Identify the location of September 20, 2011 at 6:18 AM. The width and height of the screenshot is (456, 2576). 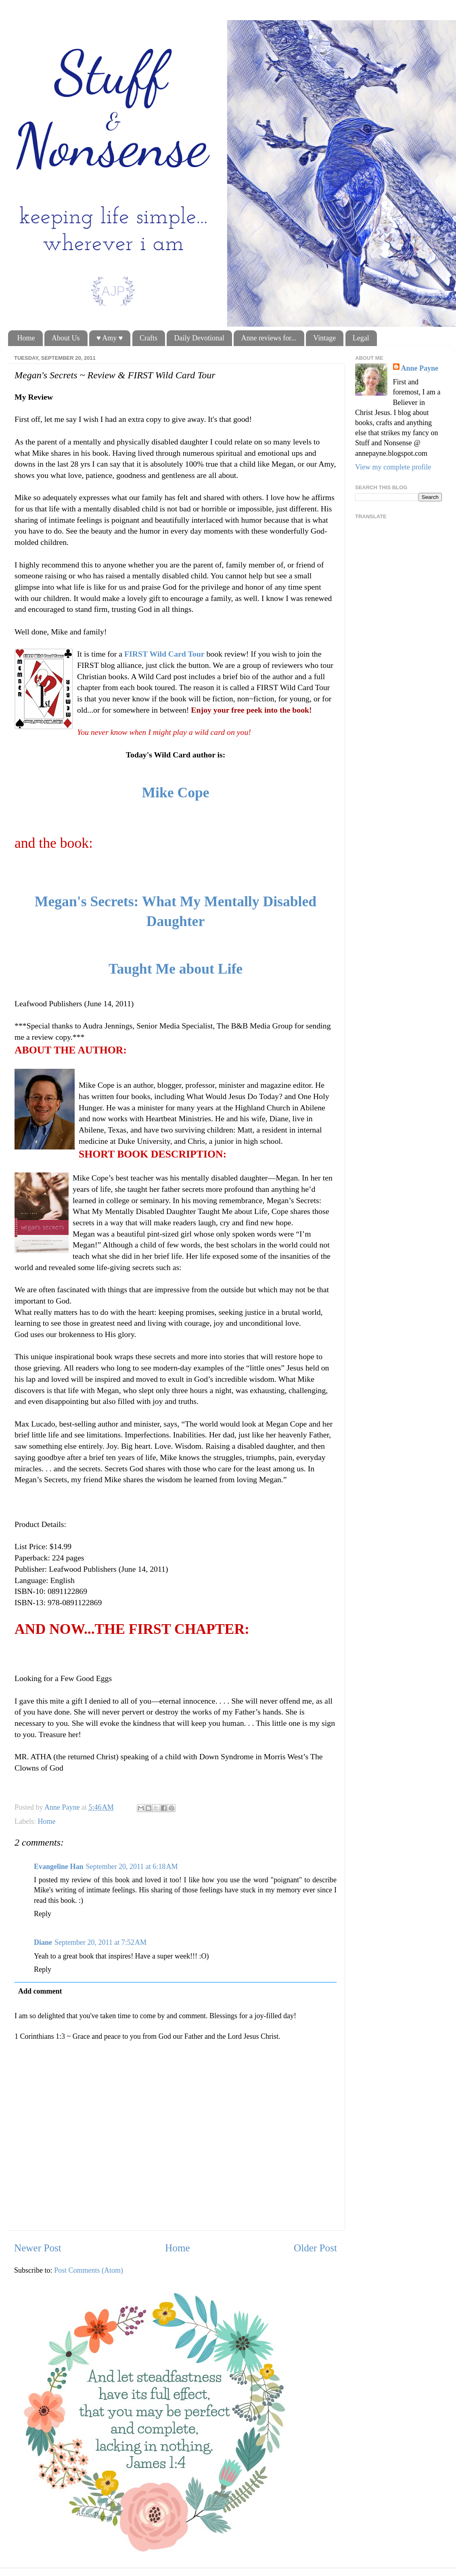
(132, 1867).